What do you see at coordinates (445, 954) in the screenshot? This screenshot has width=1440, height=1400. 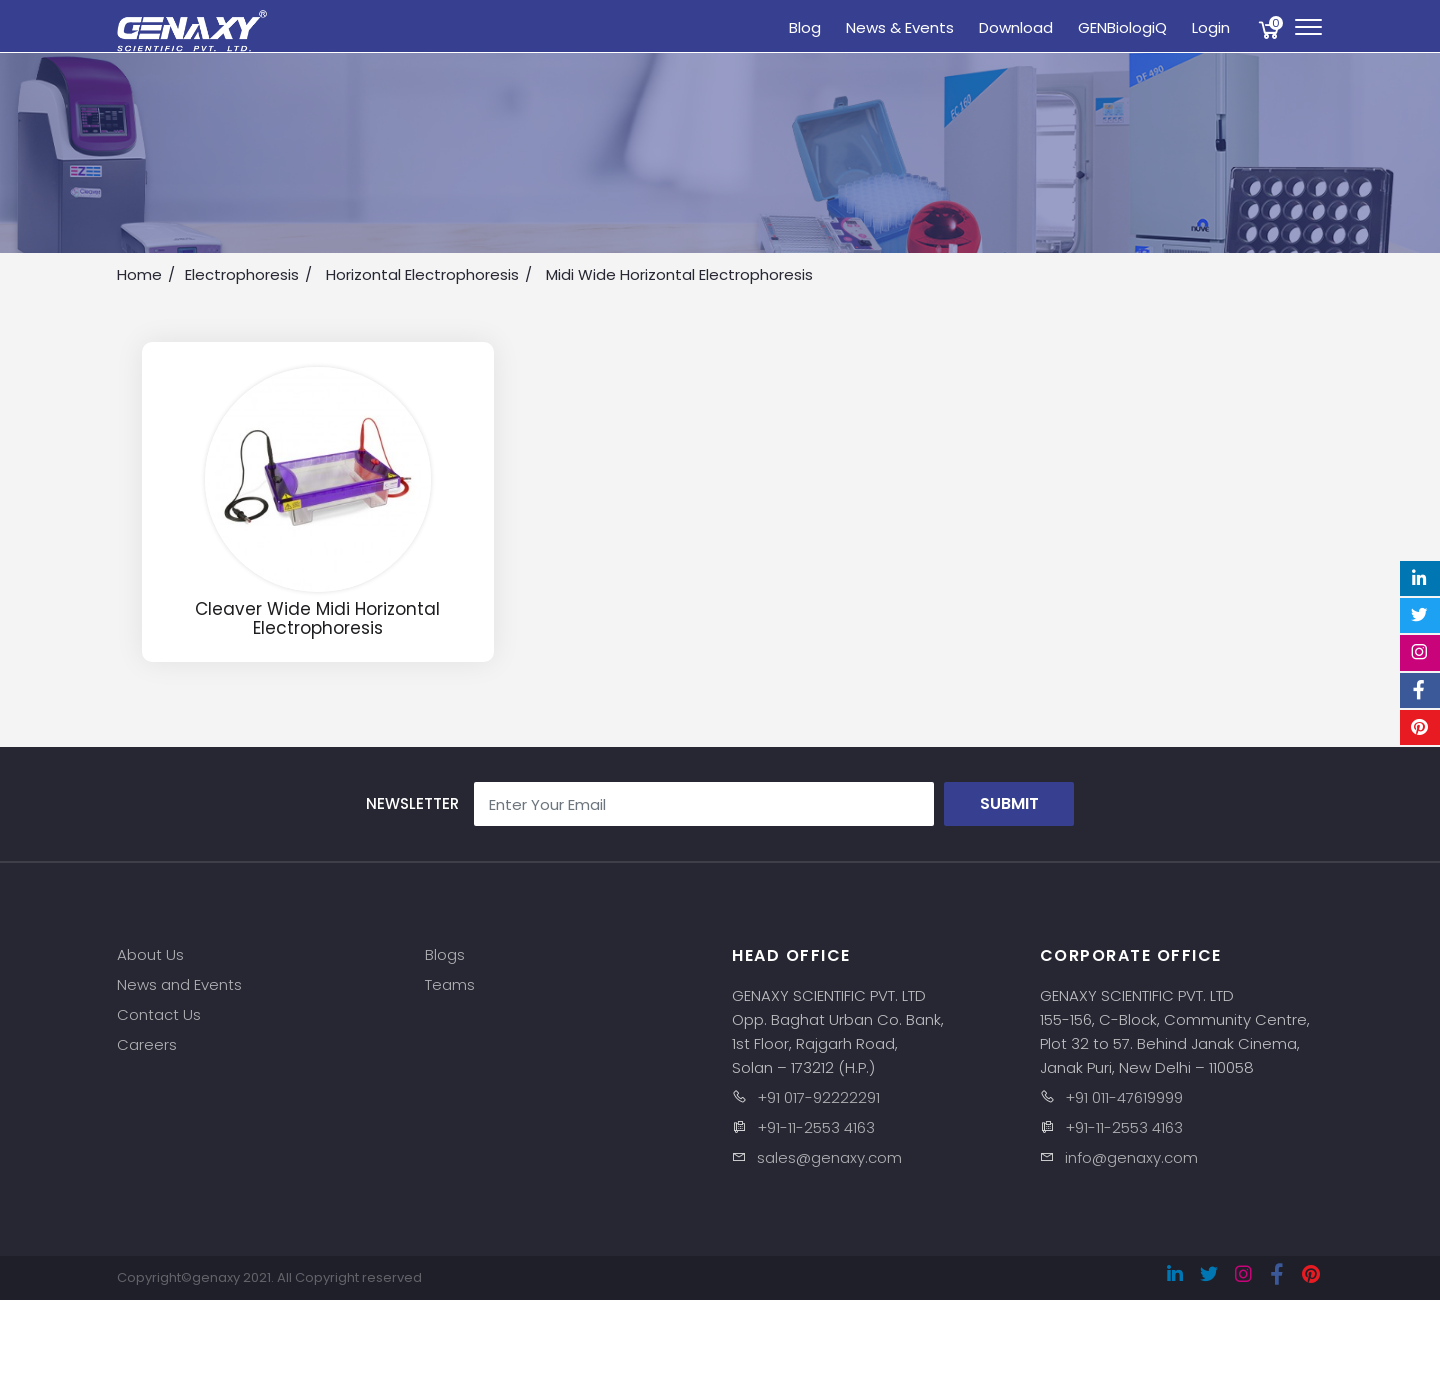 I see `Blogs` at bounding box center [445, 954].